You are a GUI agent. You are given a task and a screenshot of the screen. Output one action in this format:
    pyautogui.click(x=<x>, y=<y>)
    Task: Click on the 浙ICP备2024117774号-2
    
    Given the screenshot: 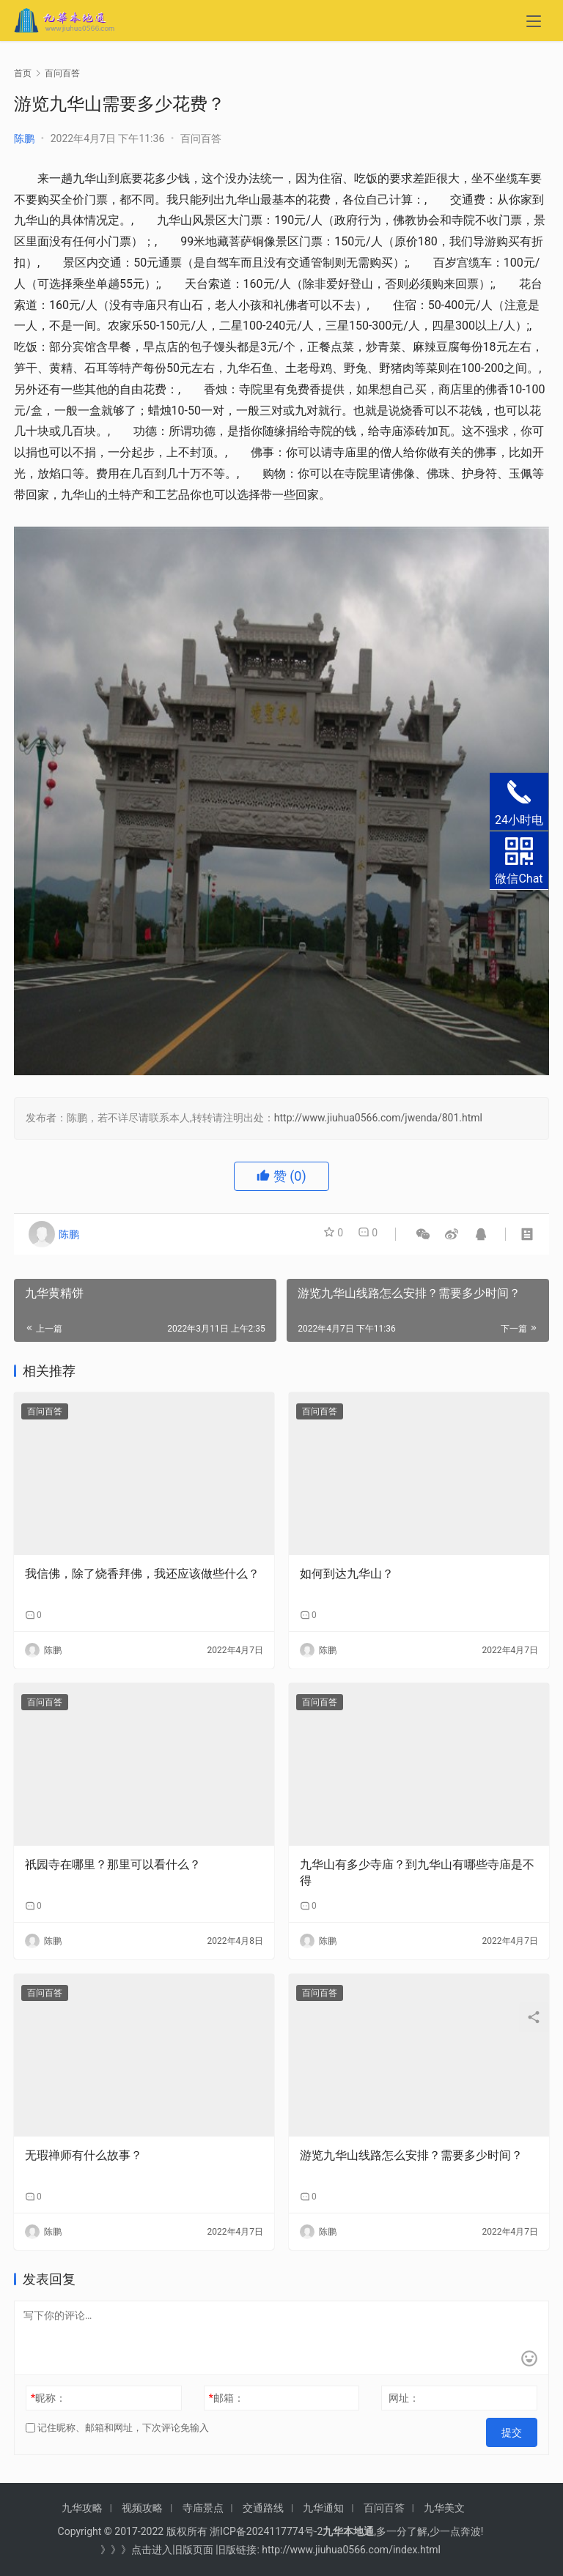 What is the action you would take?
    pyautogui.click(x=266, y=2531)
    